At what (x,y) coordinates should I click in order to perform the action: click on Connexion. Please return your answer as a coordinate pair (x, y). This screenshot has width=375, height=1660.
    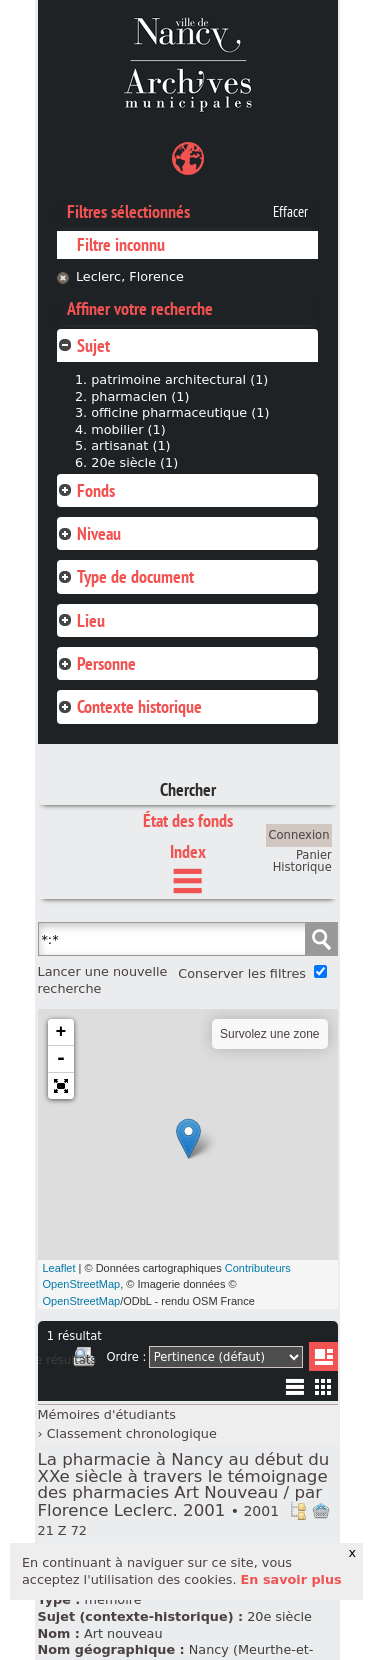
    Looking at the image, I should click on (299, 835).